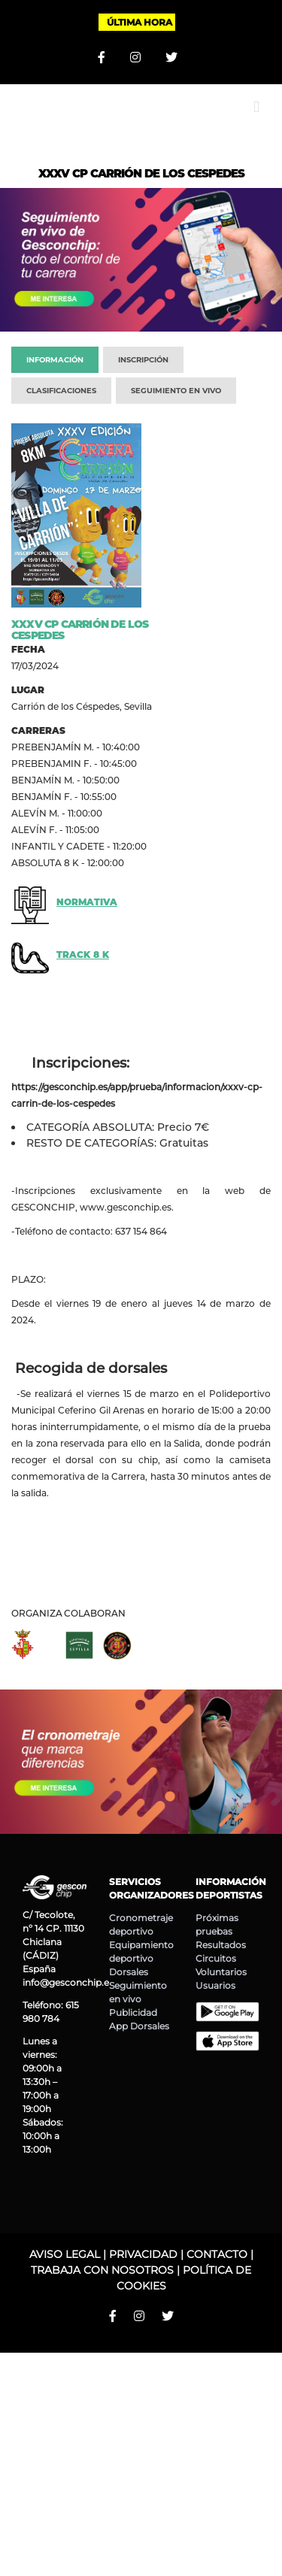 This screenshot has width=282, height=2576. What do you see at coordinates (176, 390) in the screenshot?
I see `SEGUIMIENTO EN VIVO` at bounding box center [176, 390].